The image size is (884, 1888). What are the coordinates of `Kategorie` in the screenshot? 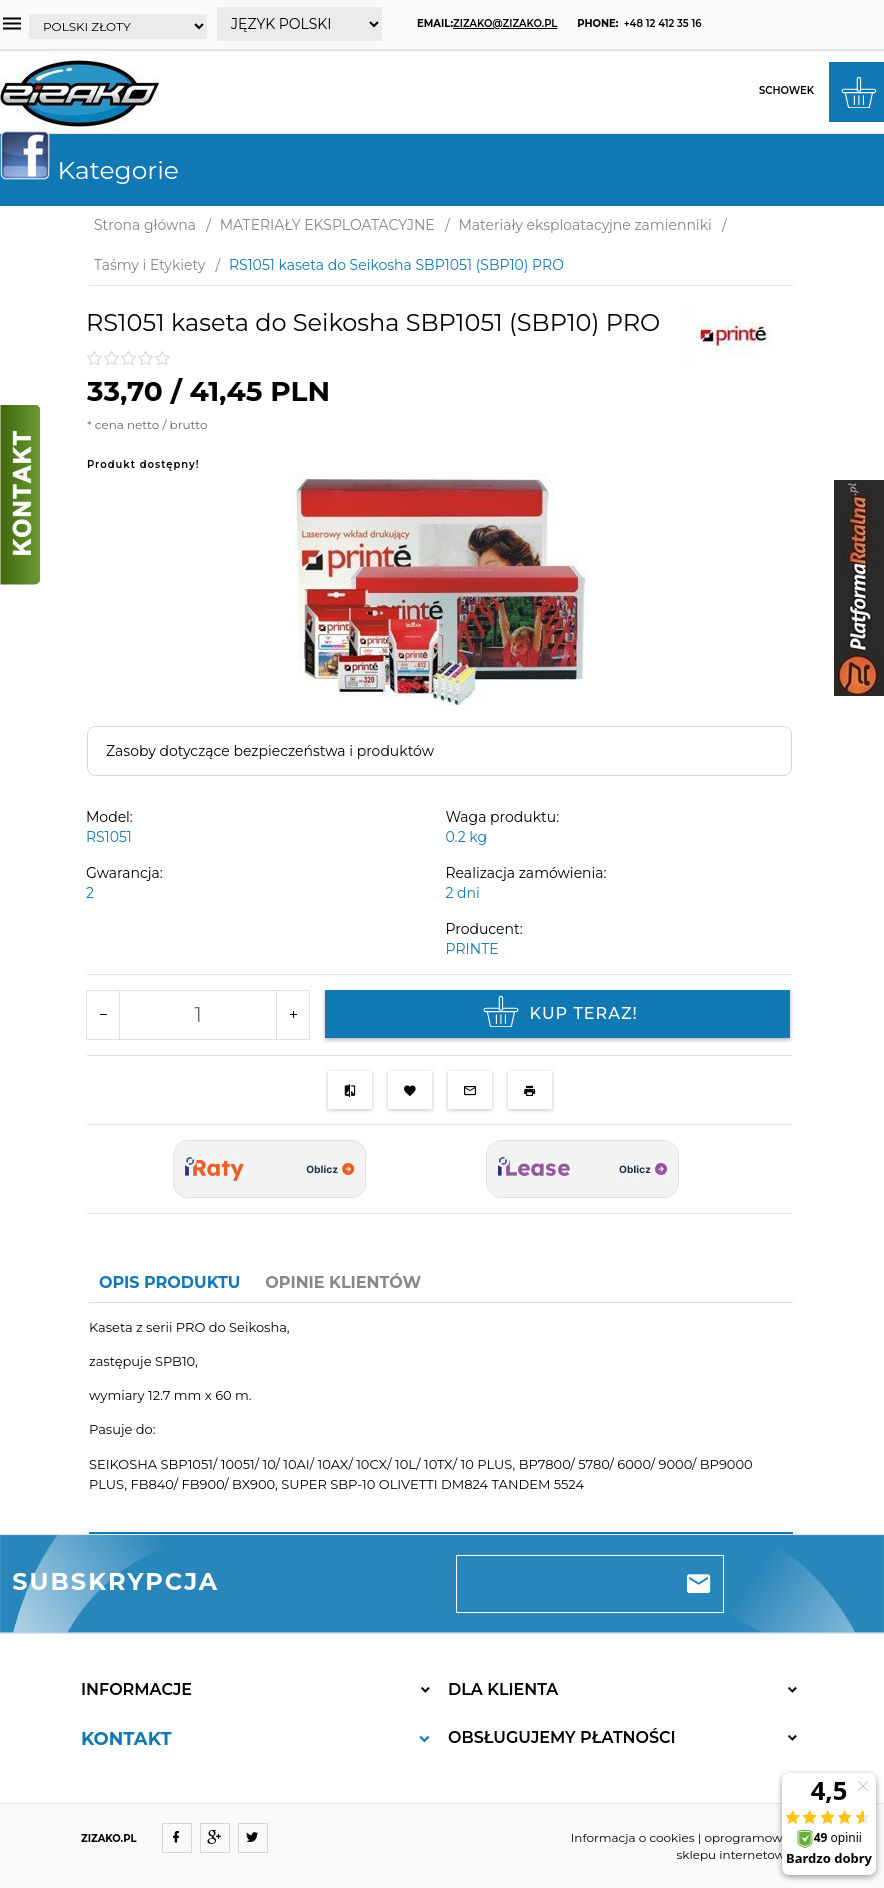 It's located at (97, 170).